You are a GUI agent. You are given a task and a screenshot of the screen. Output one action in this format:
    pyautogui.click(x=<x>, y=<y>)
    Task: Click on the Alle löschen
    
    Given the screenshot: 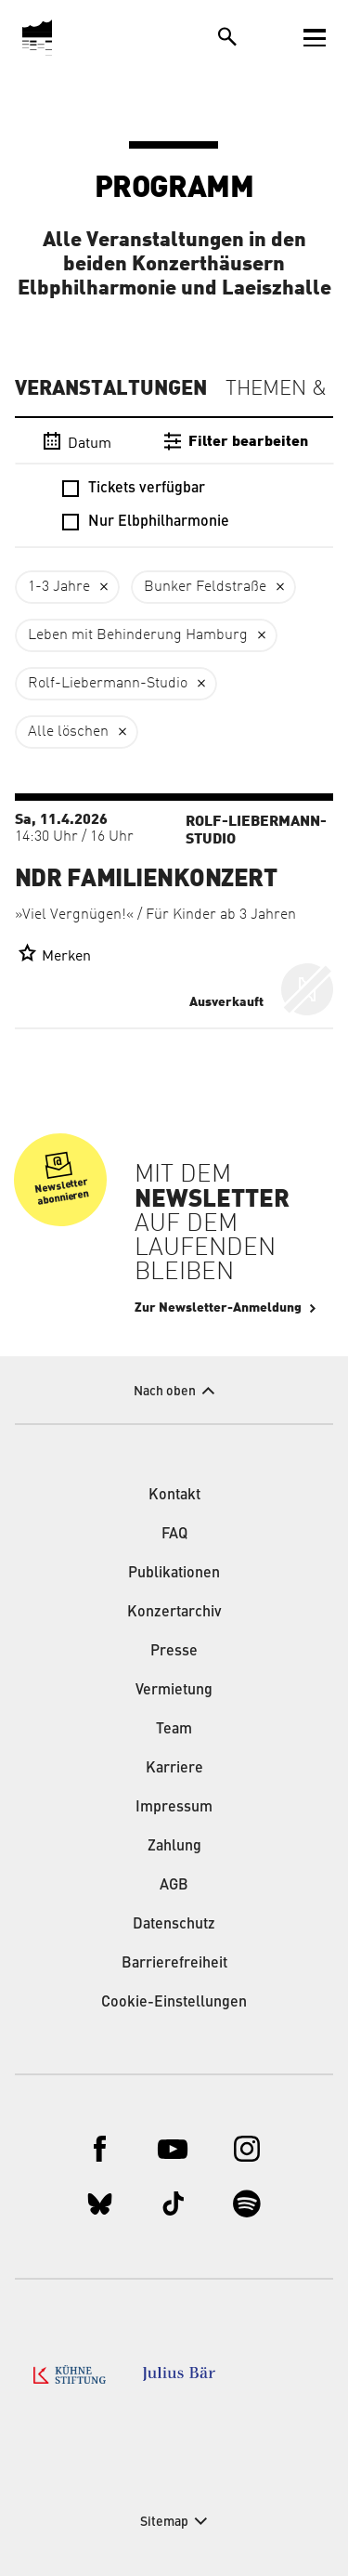 What is the action you would take?
    pyautogui.click(x=68, y=732)
    